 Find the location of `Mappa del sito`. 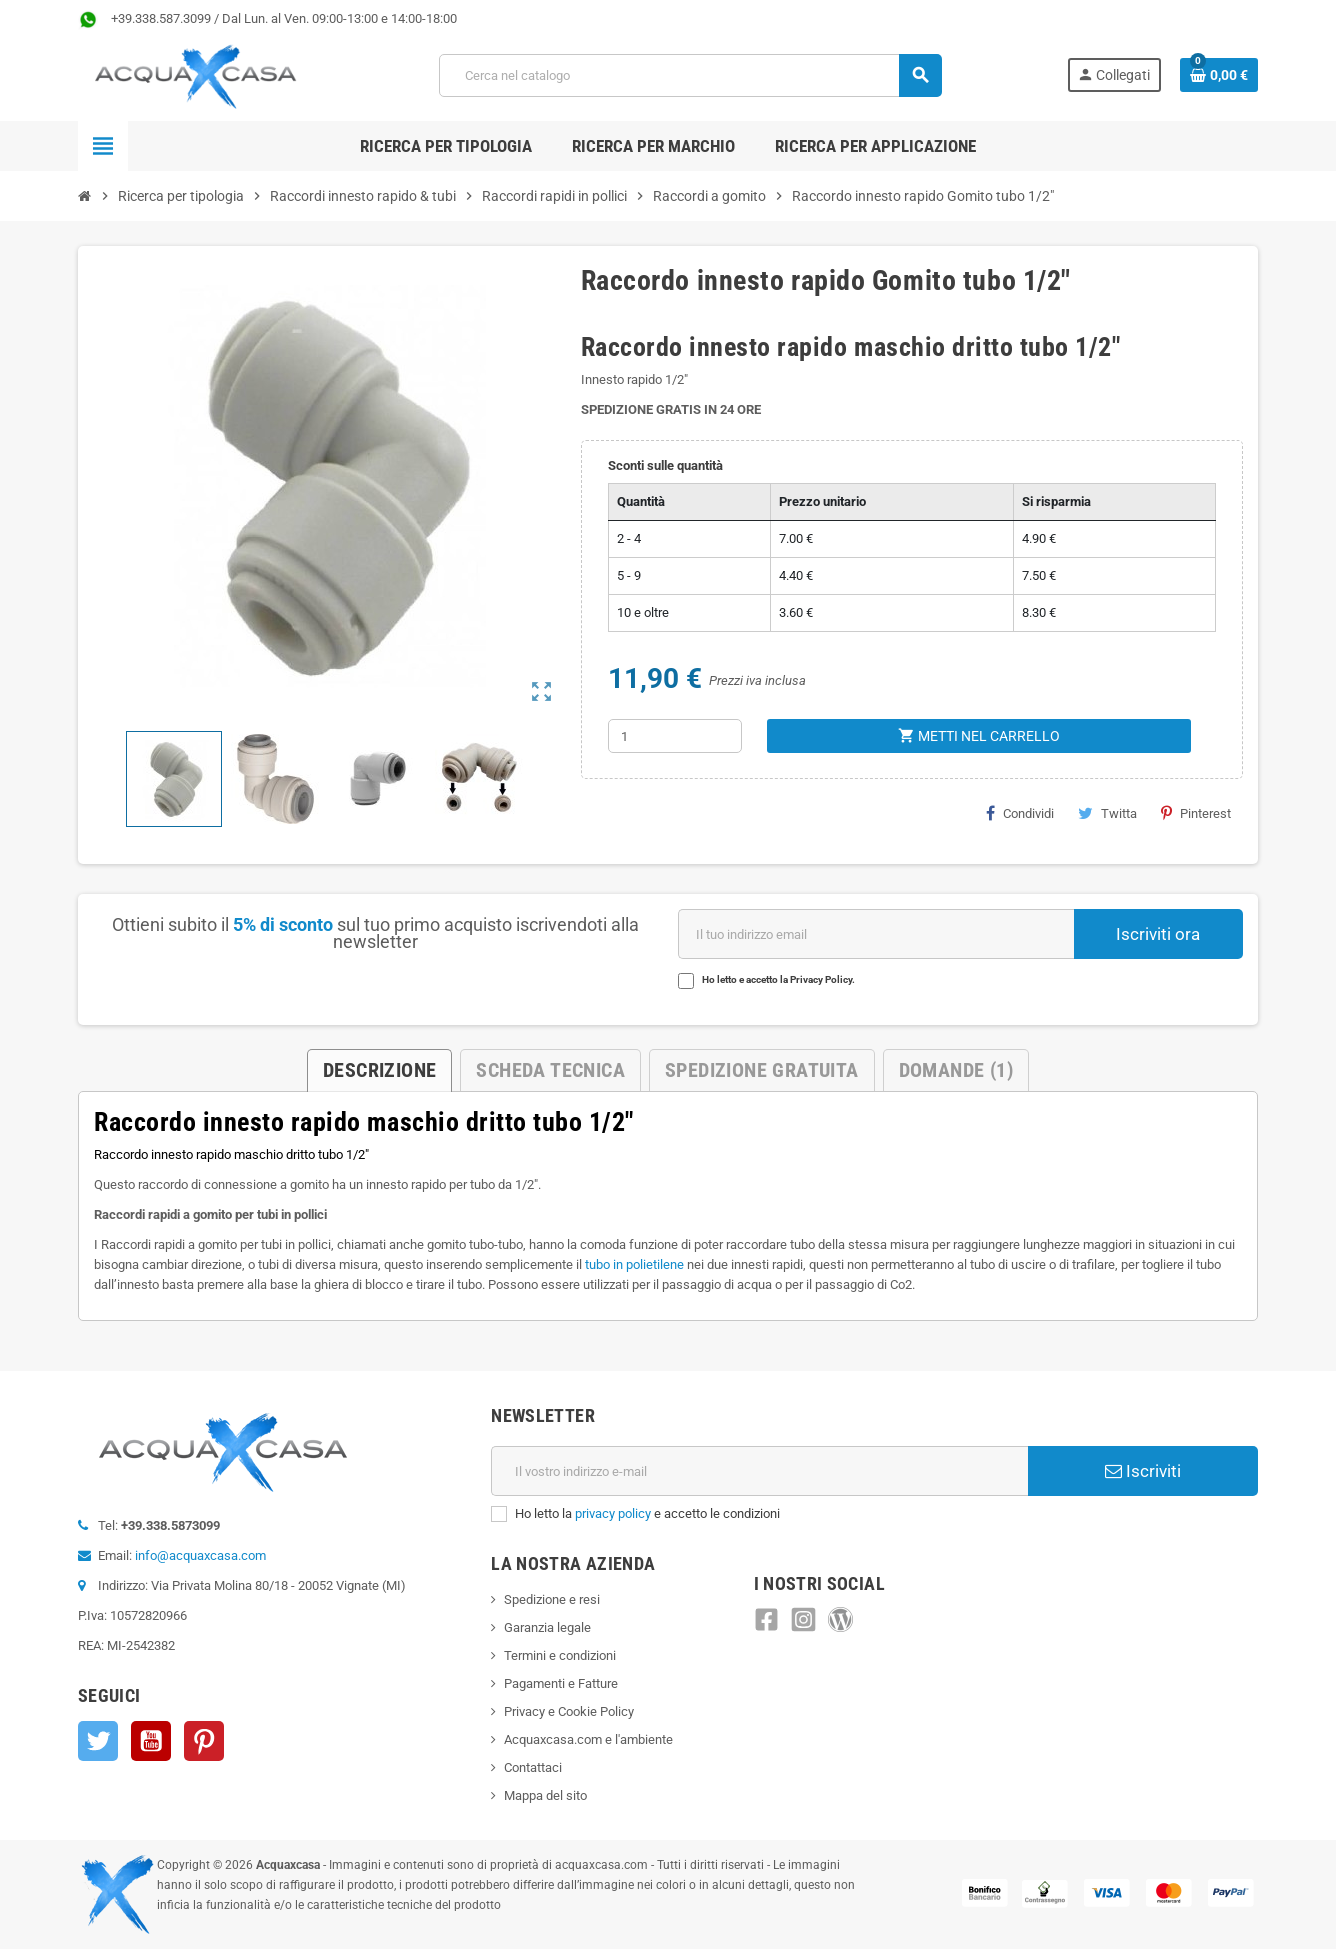

Mappa del sito is located at coordinates (545, 1795).